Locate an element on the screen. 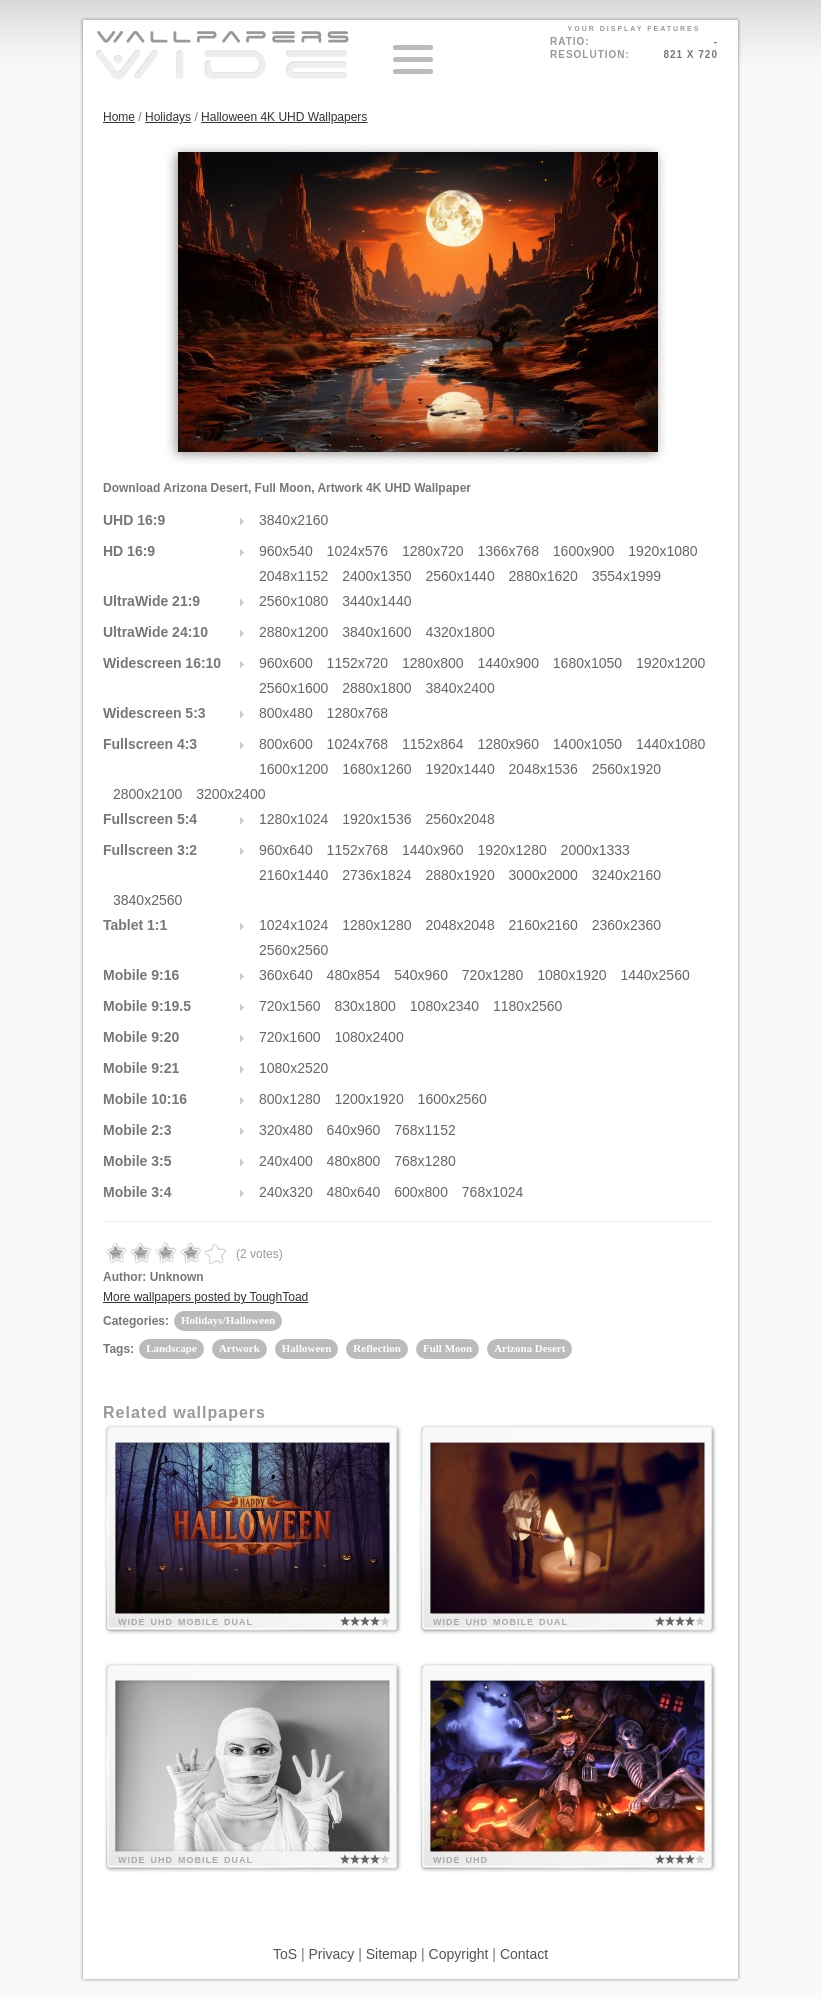  1280x720 is located at coordinates (433, 551).